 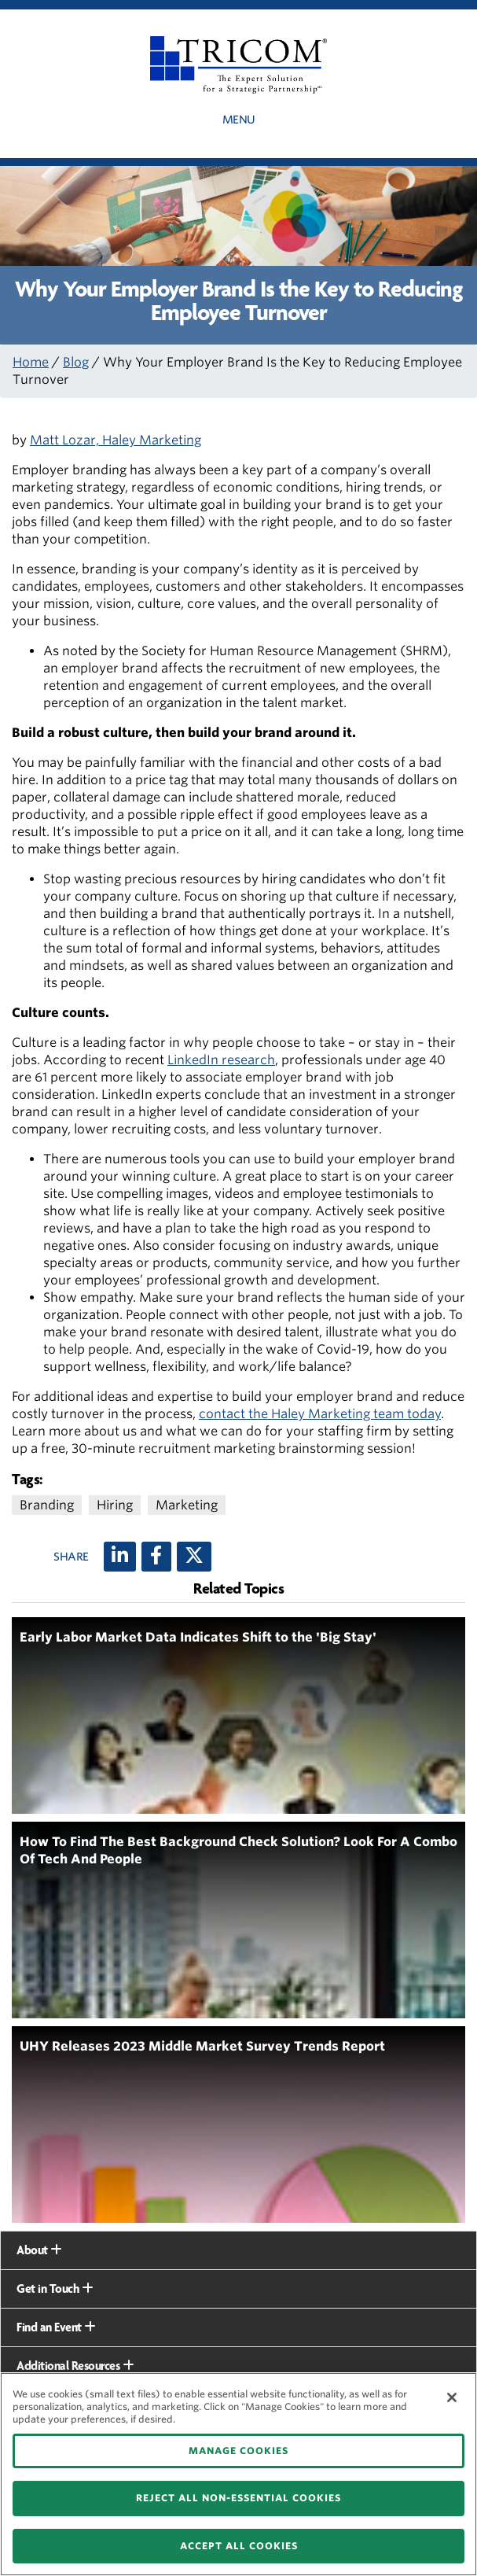 I want to click on Menu [button], so click(x=238, y=119).